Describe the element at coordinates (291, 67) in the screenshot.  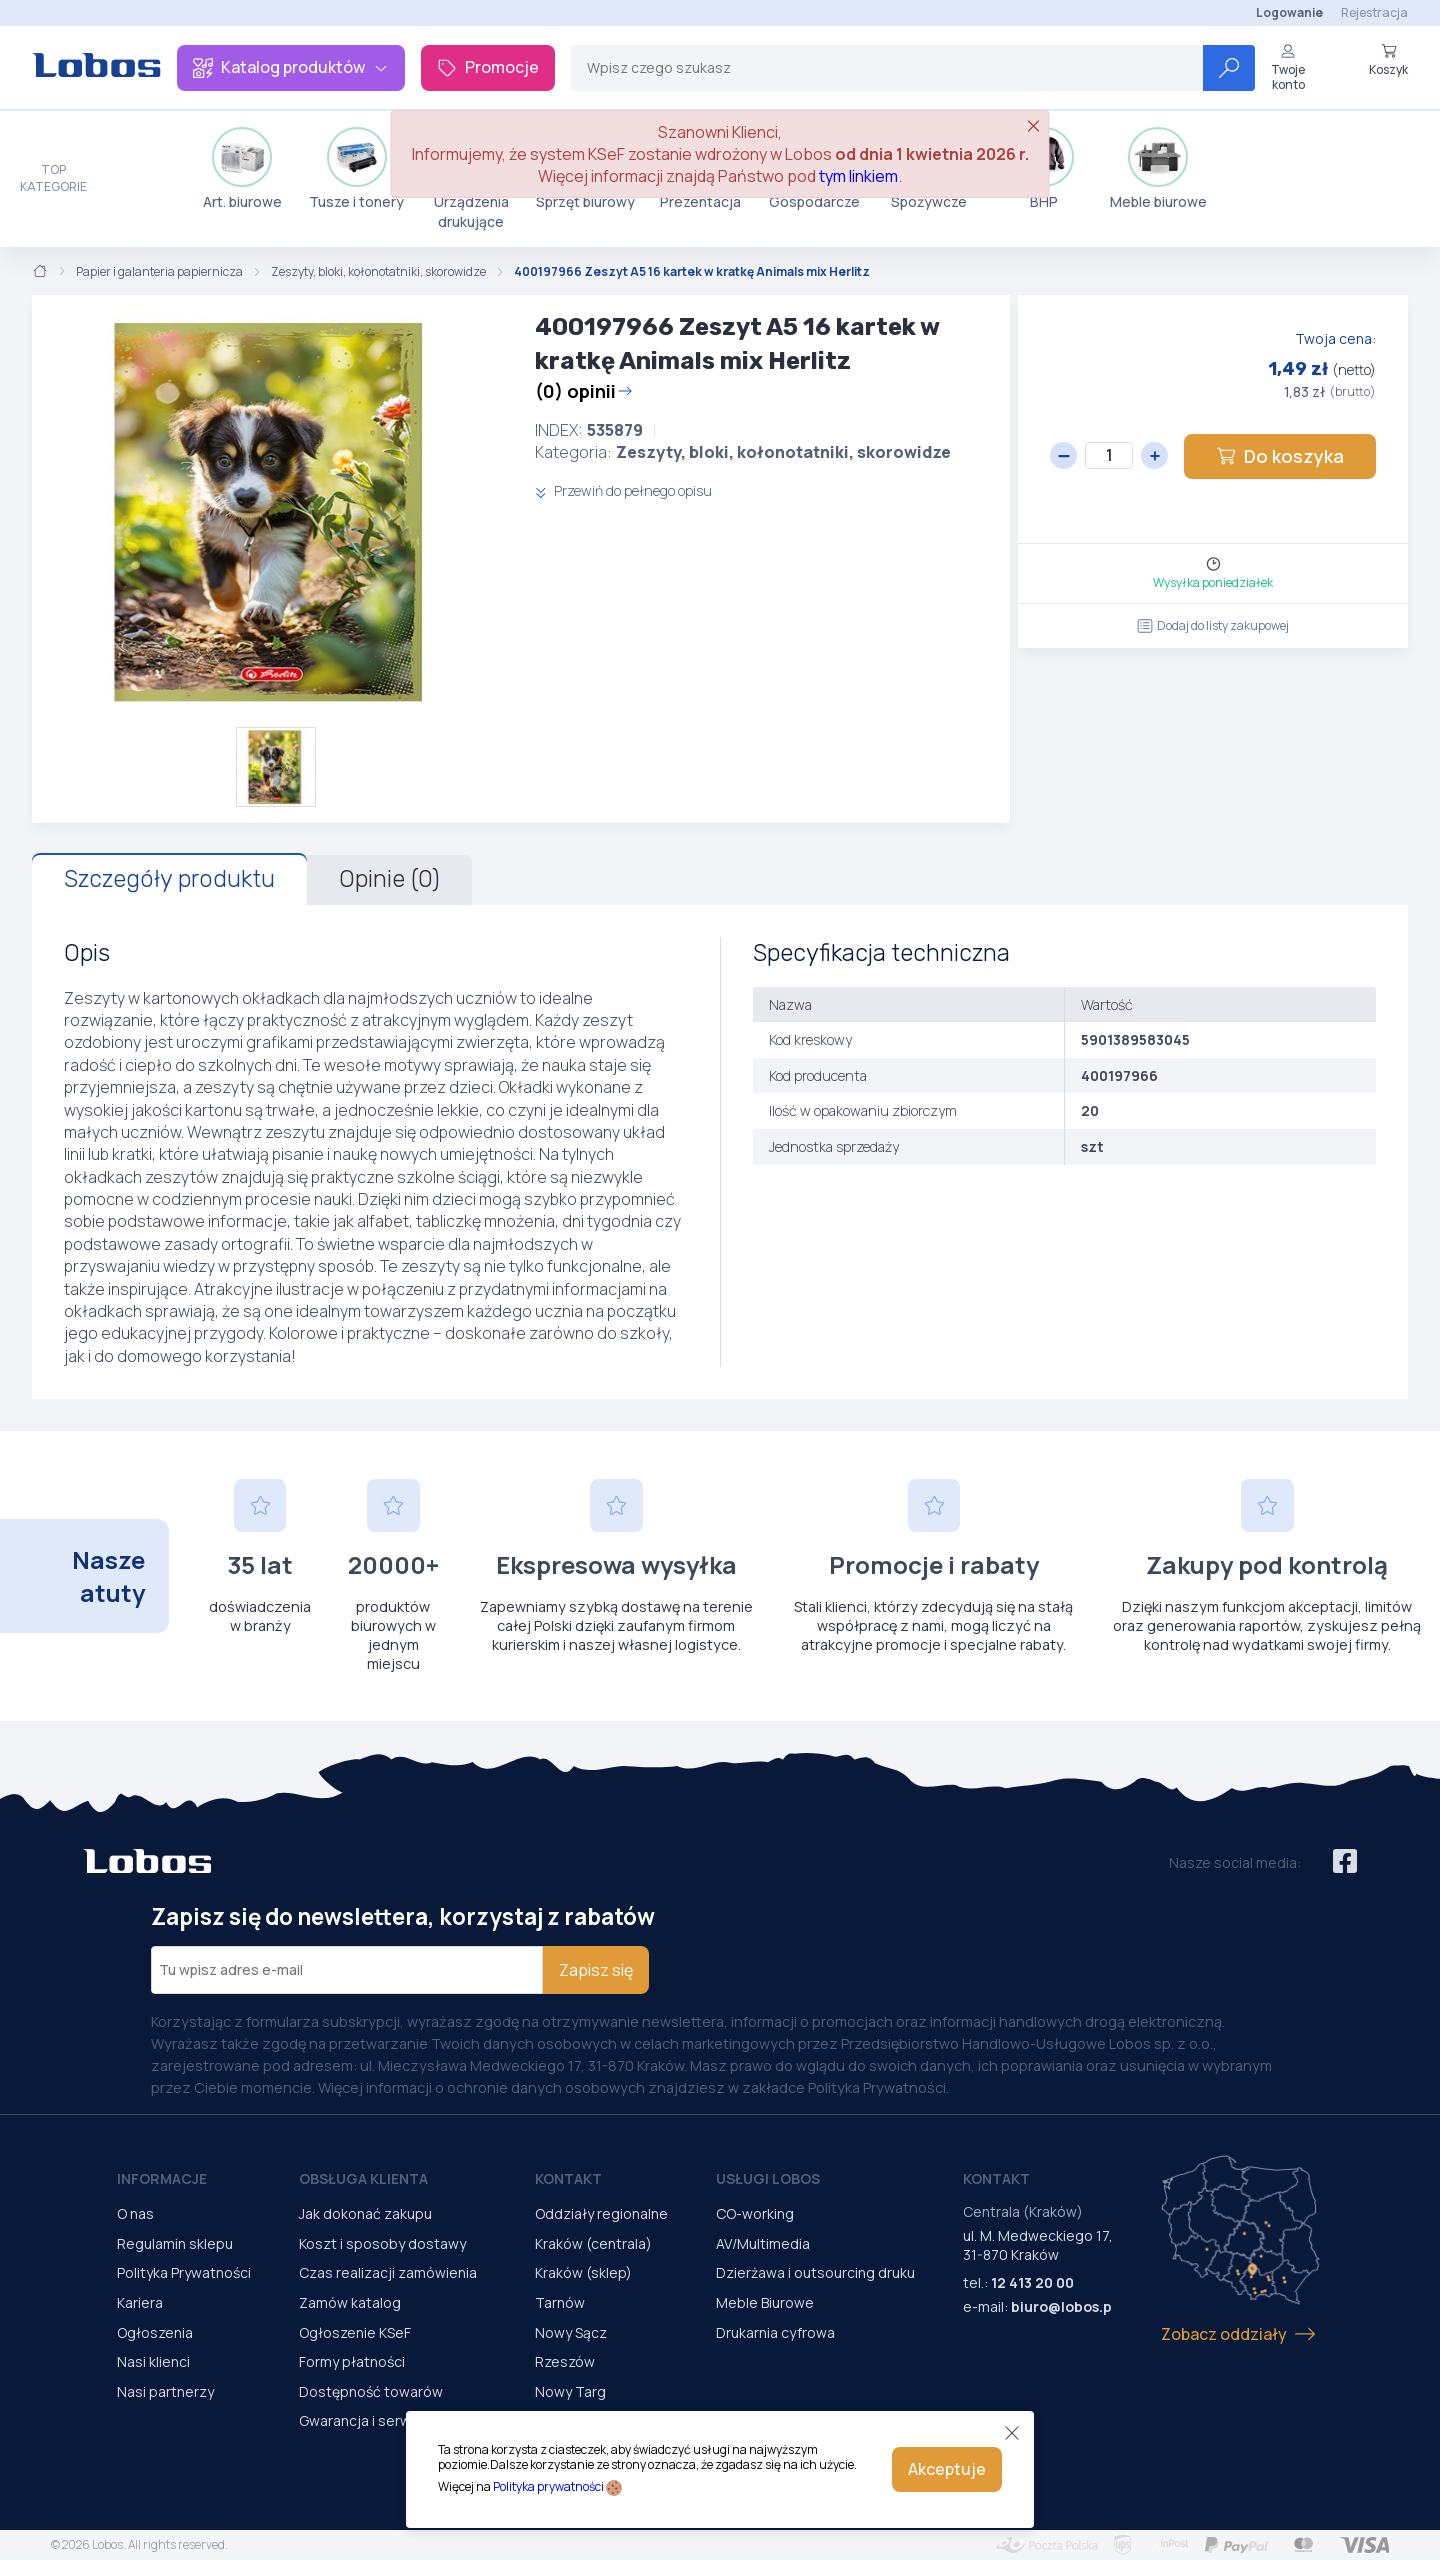
I see `Katalog produktów` at that location.